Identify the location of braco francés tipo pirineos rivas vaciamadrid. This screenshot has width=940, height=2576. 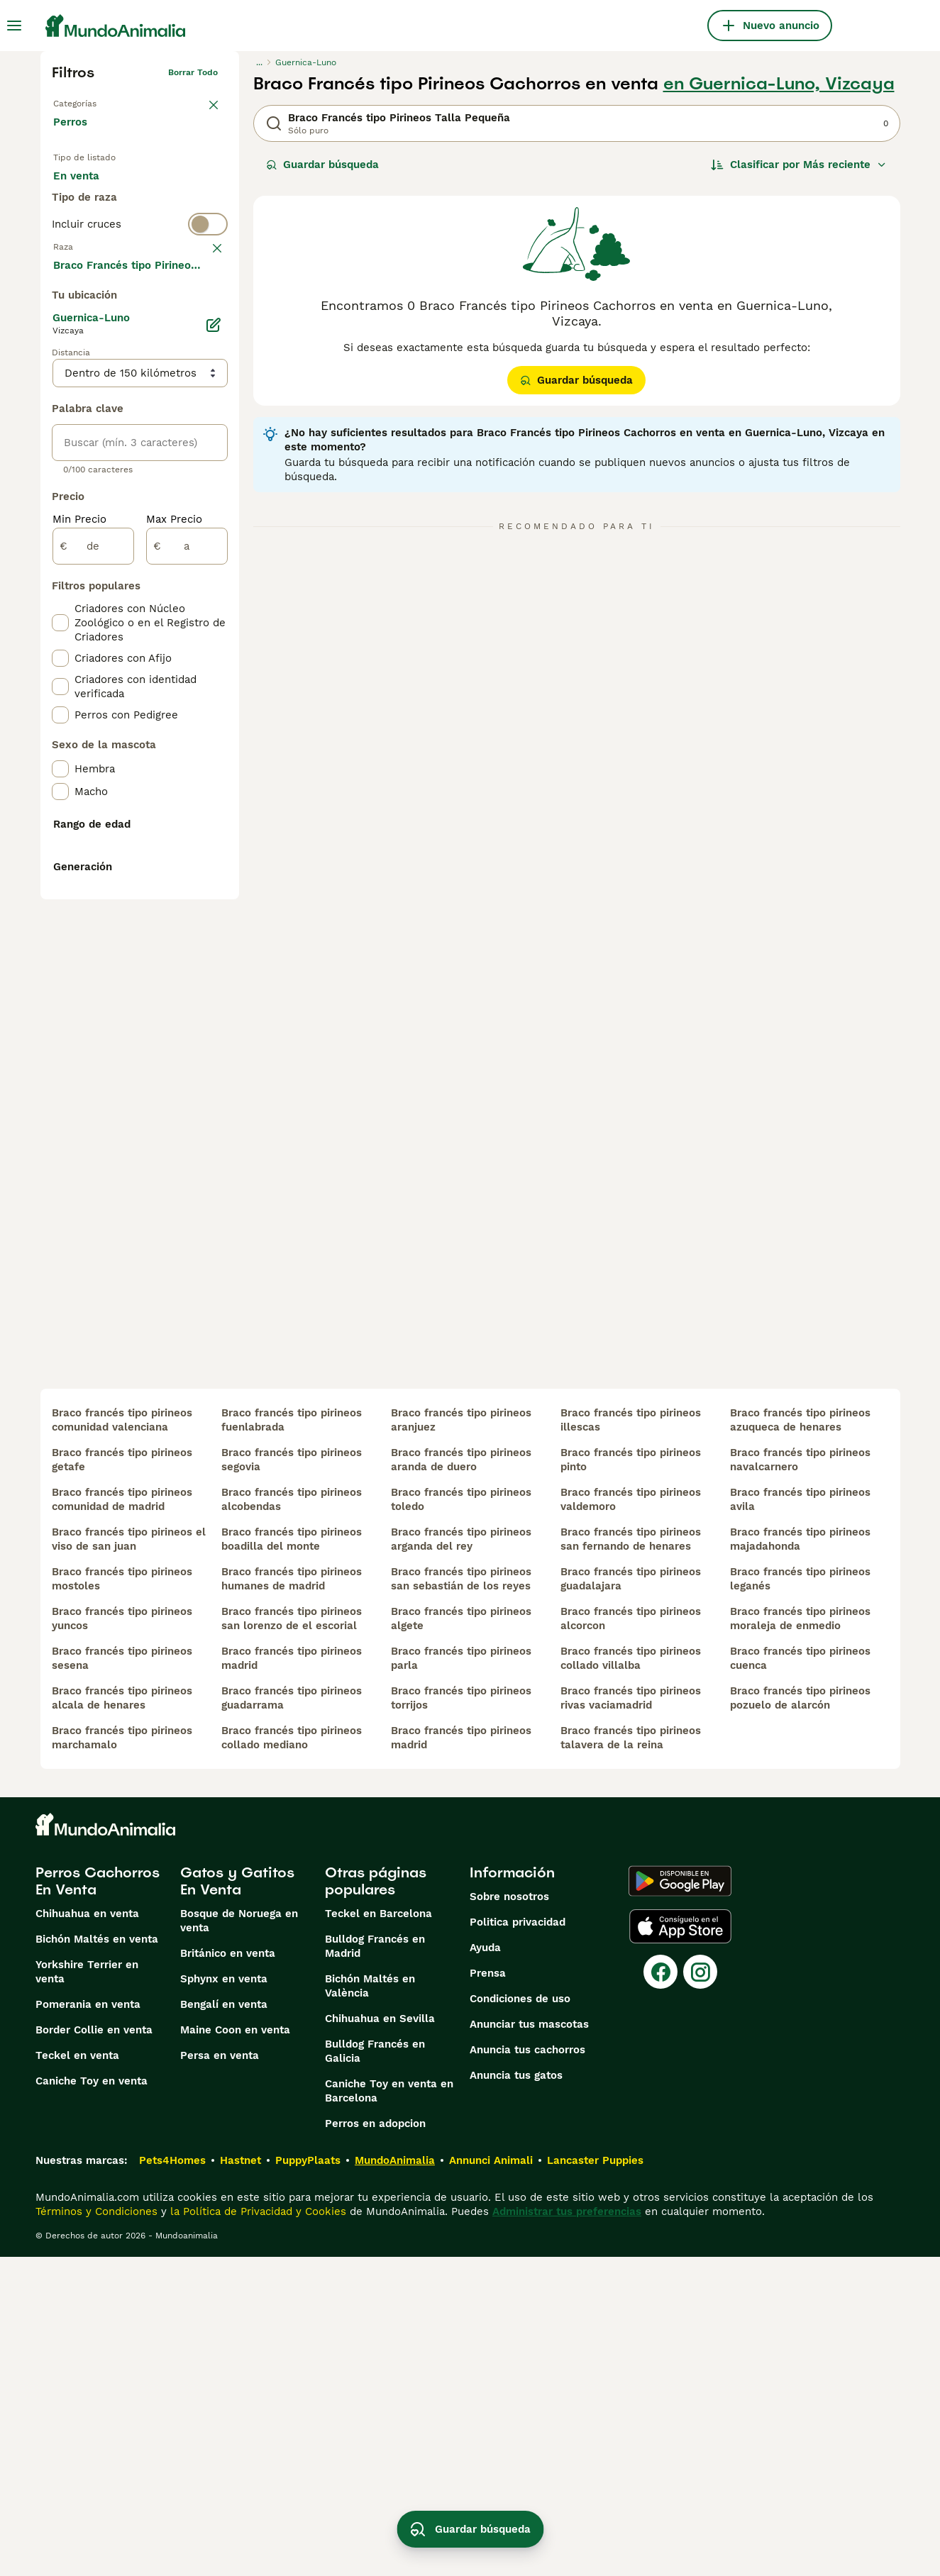
(630, 2017).